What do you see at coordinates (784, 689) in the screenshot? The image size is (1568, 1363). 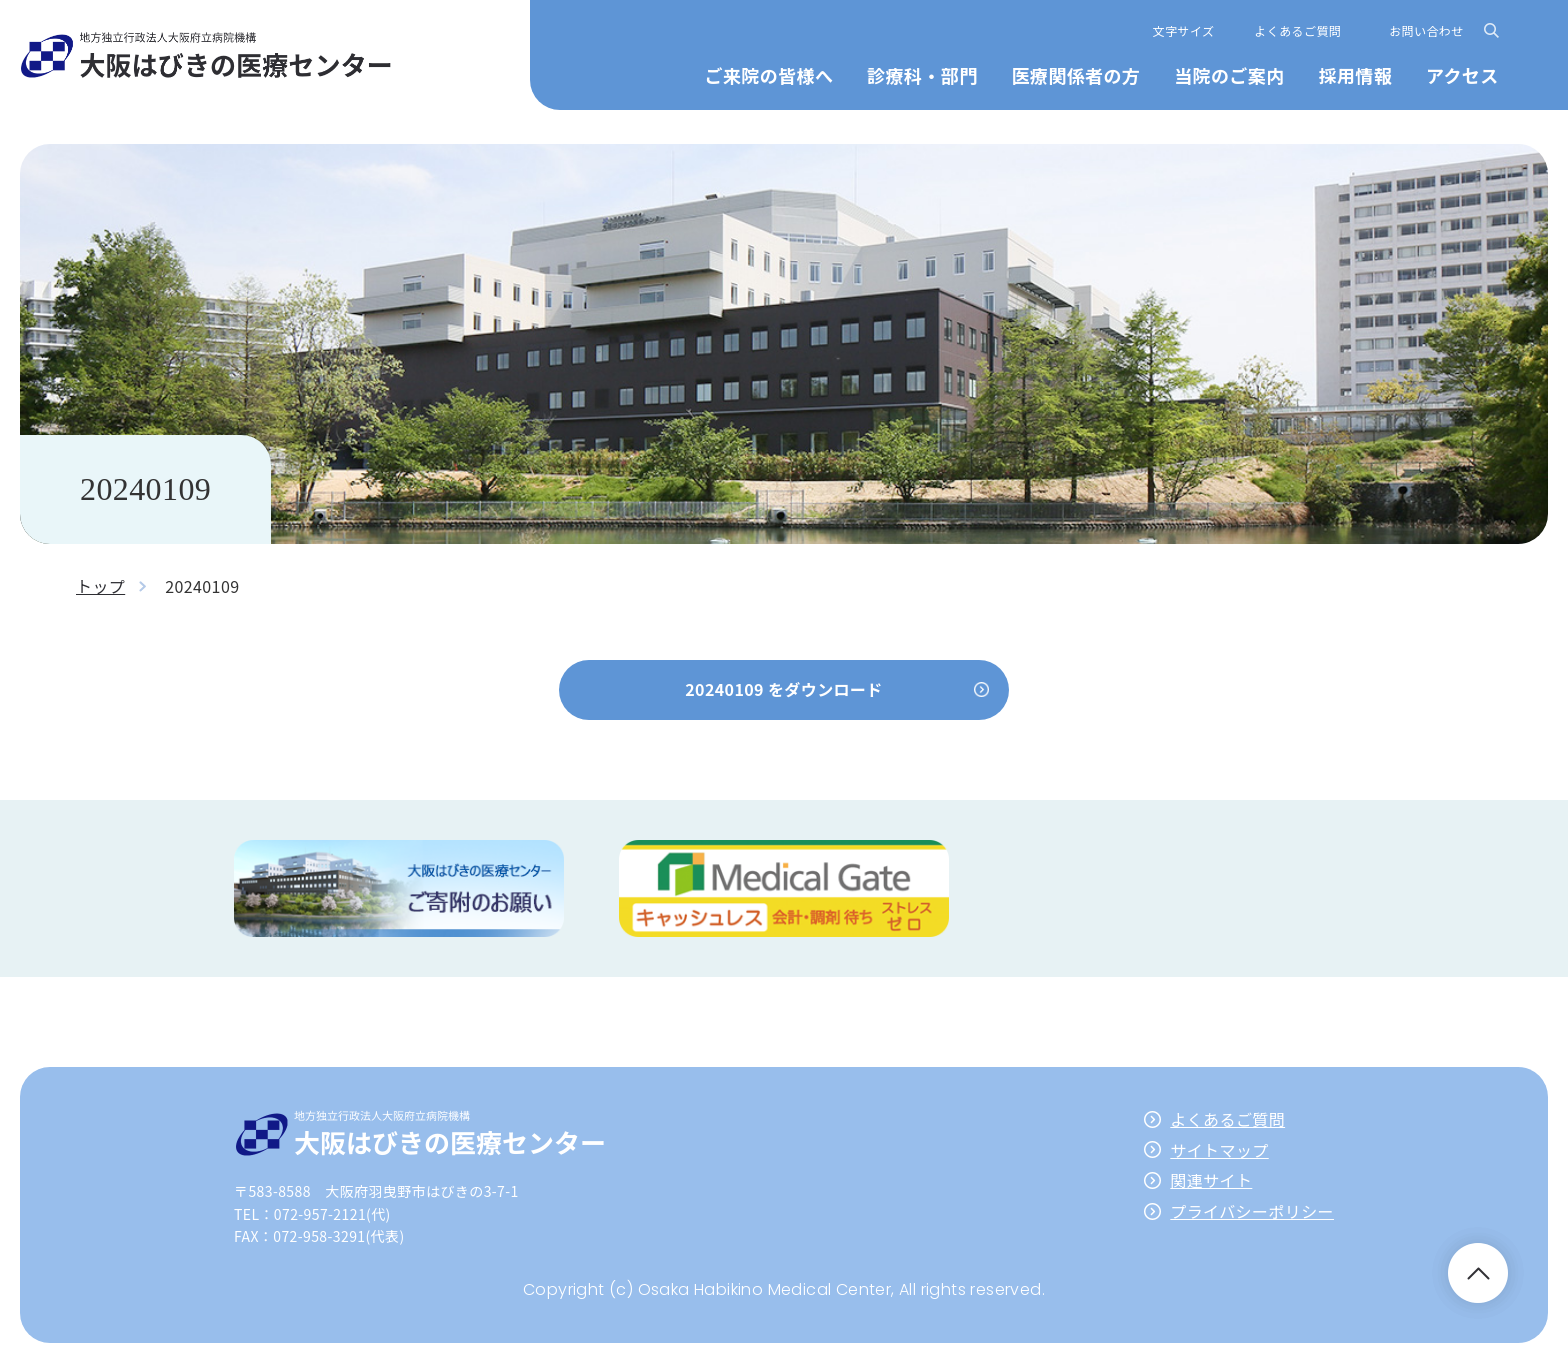 I see `20240109 をダウンロード` at bounding box center [784, 689].